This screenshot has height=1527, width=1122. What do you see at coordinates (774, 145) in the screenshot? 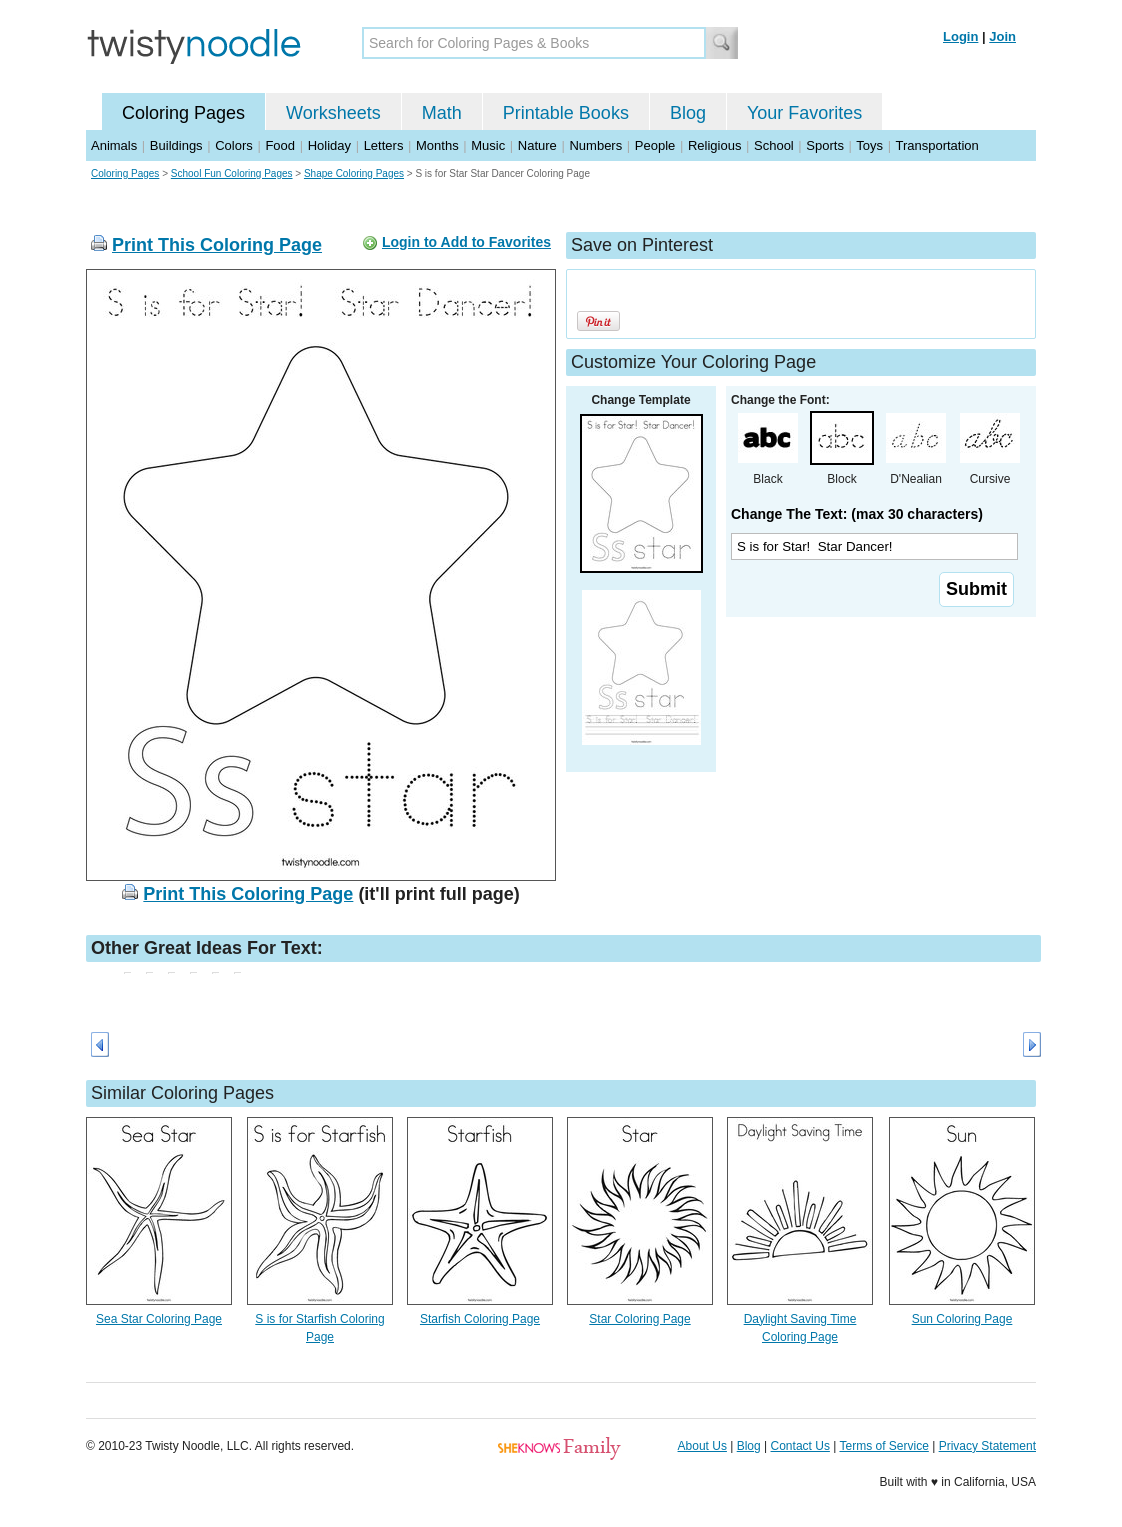
I see `School` at bounding box center [774, 145].